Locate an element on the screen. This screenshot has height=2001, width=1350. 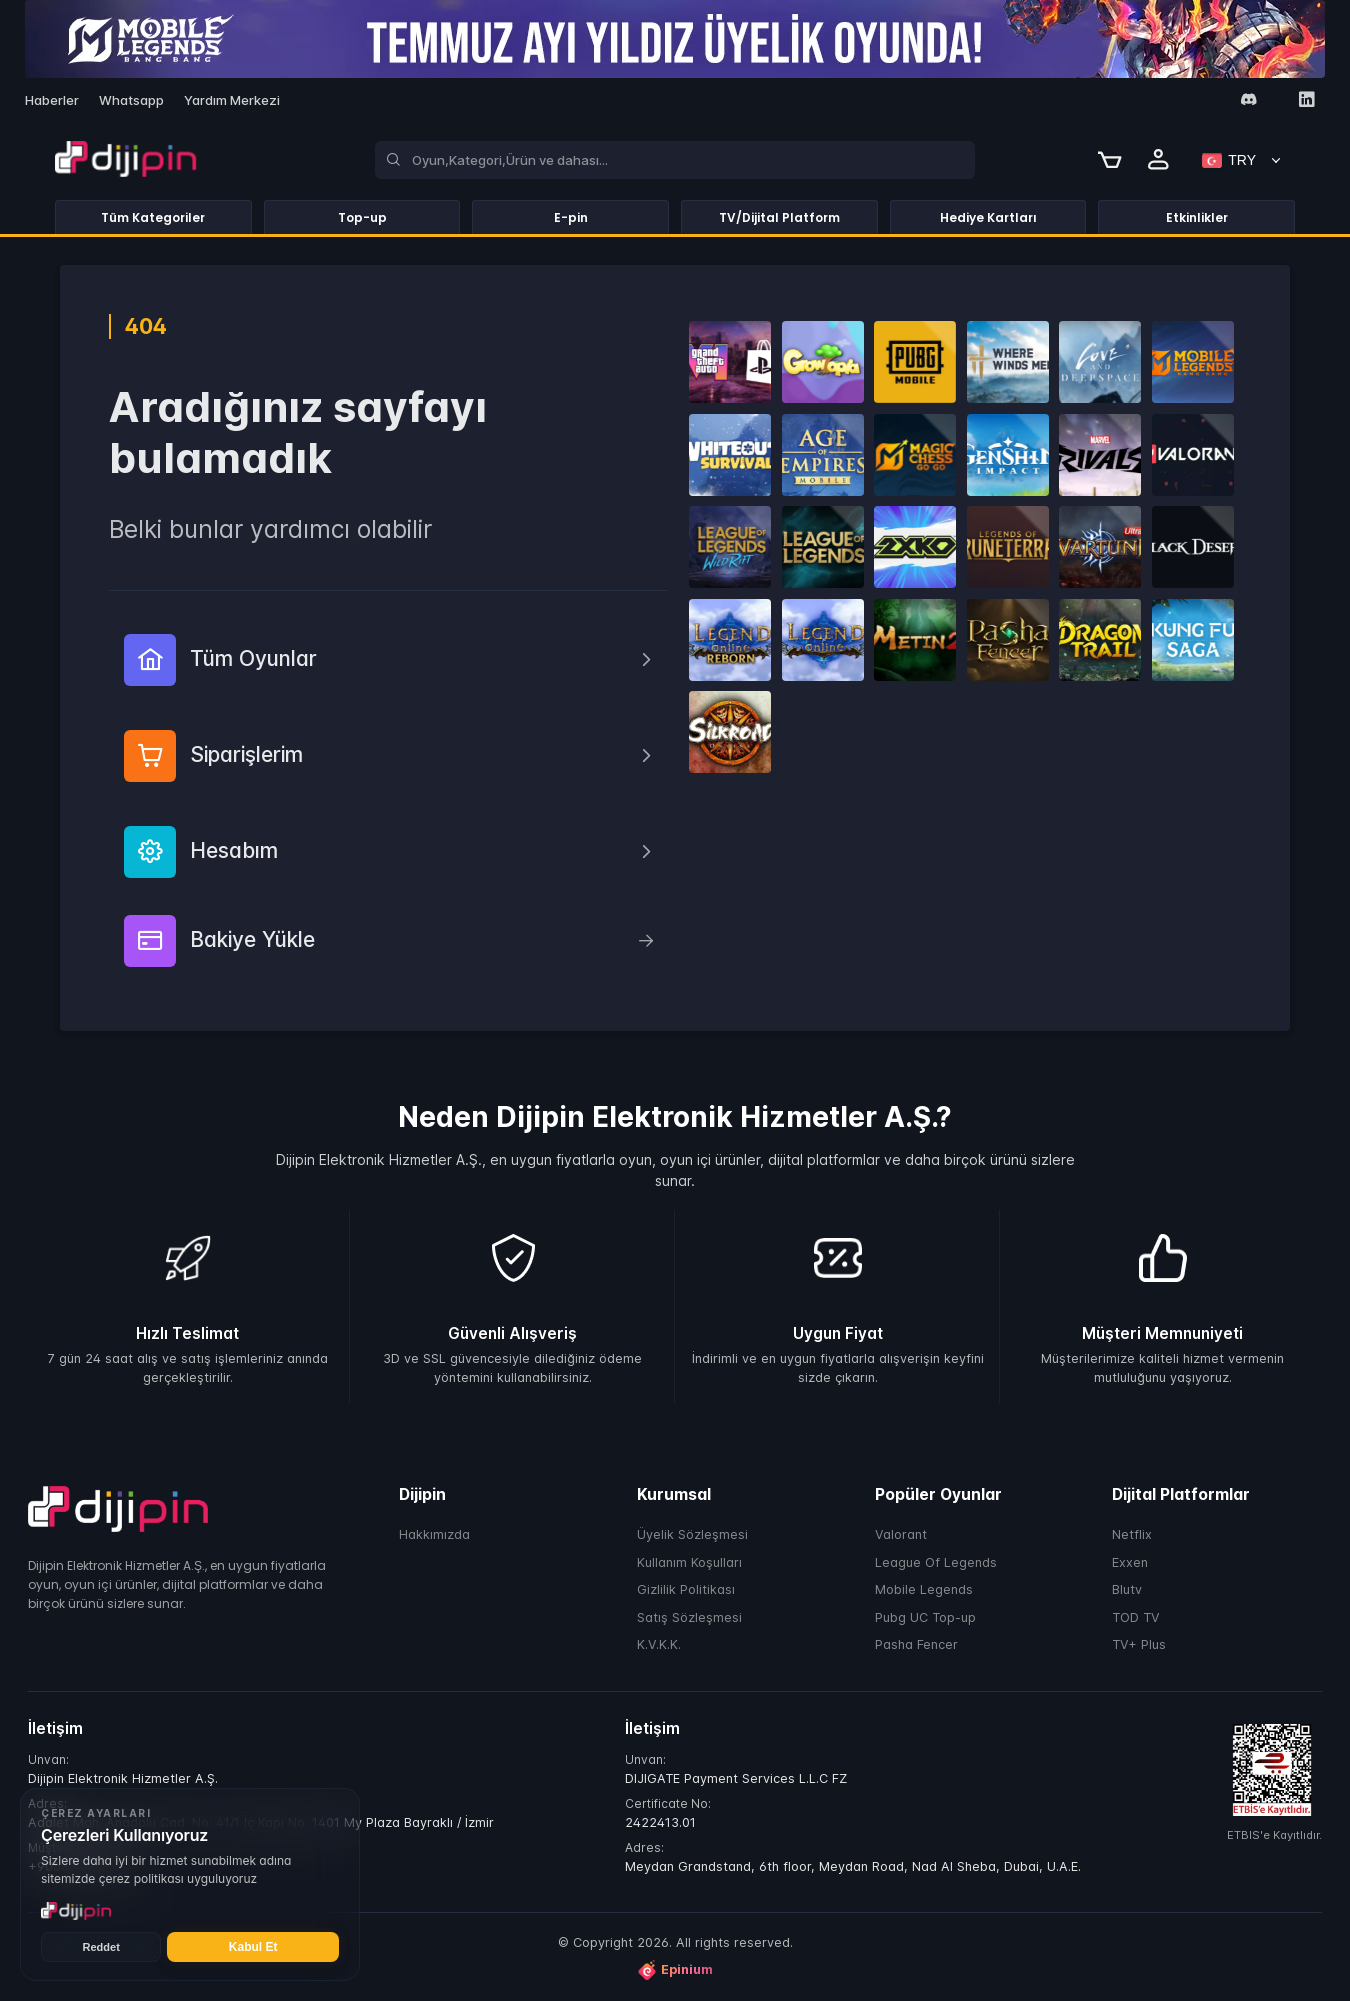
Exxen is located at coordinates (1130, 1562).